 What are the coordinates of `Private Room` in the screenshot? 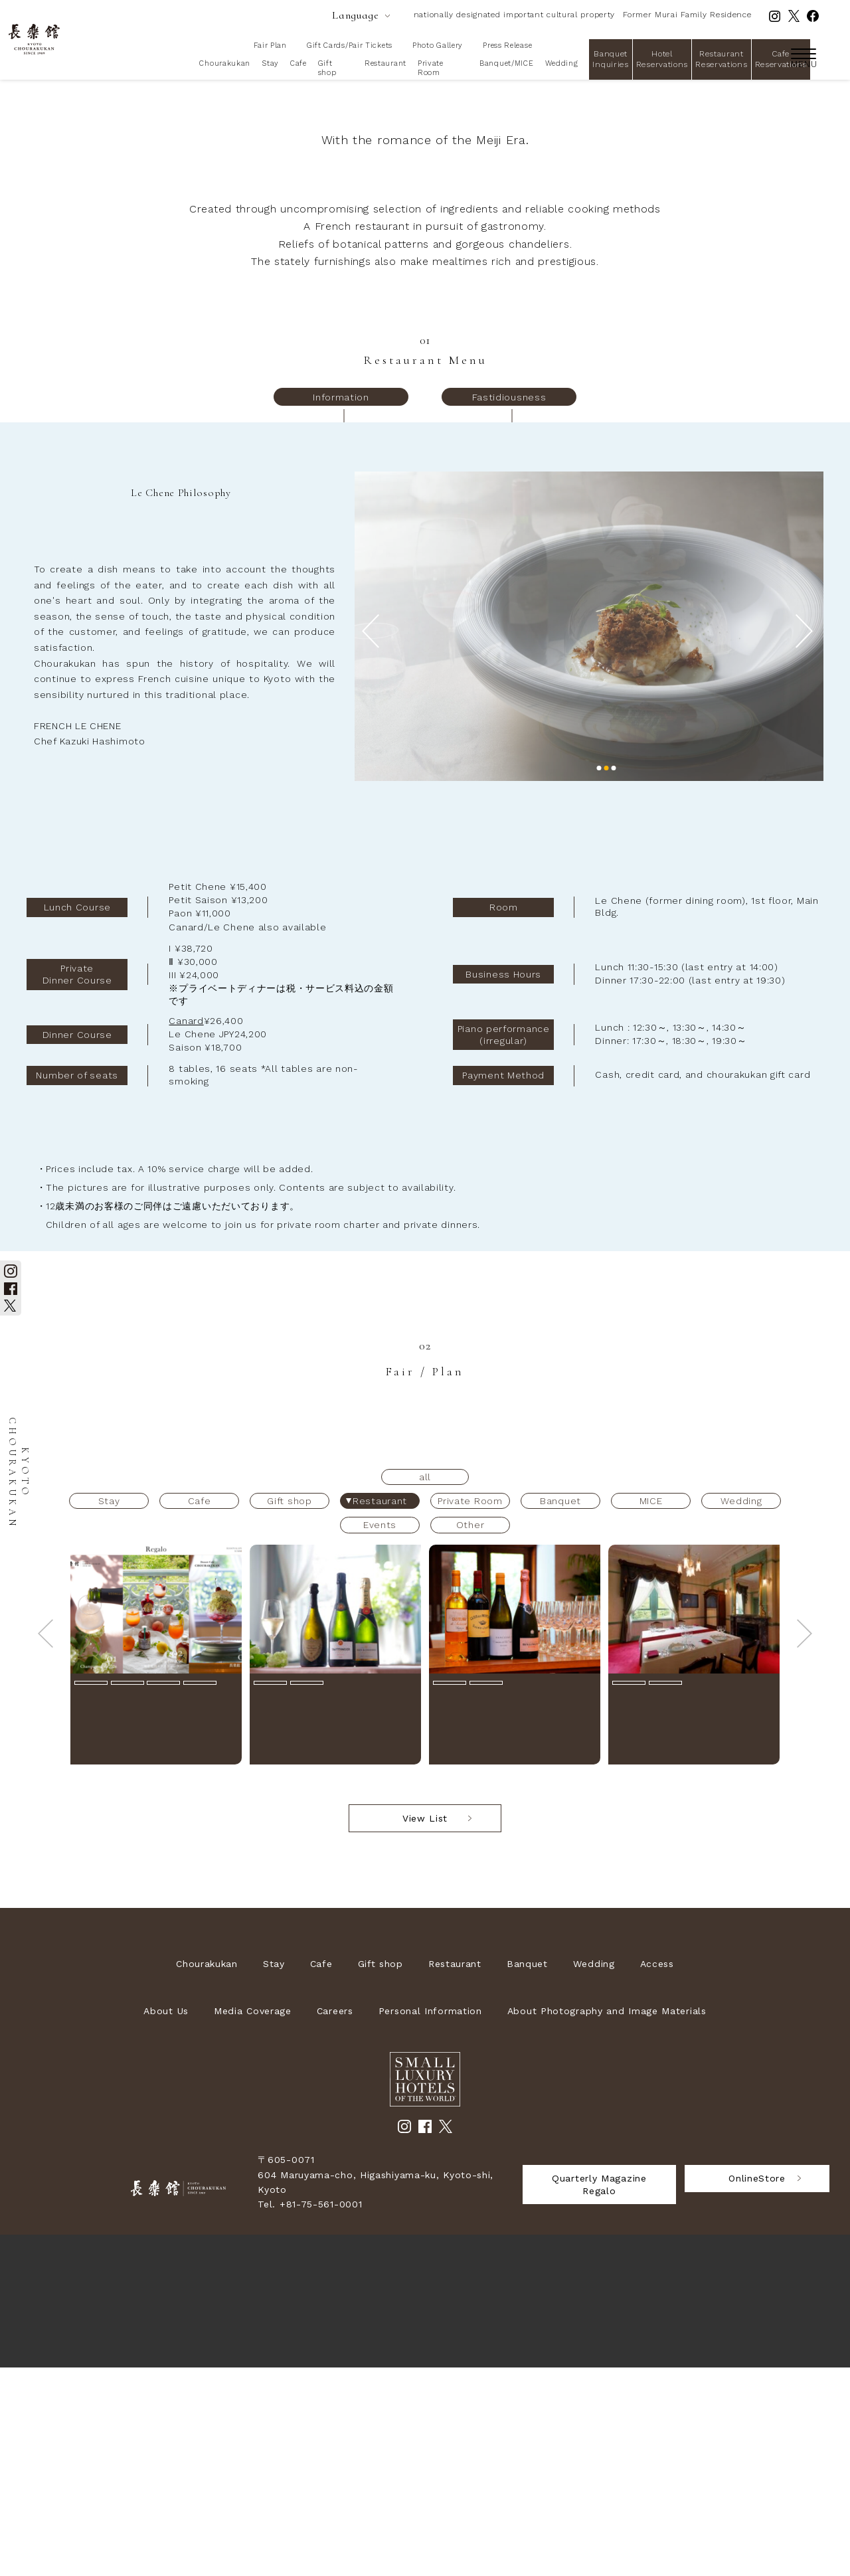 It's located at (431, 68).